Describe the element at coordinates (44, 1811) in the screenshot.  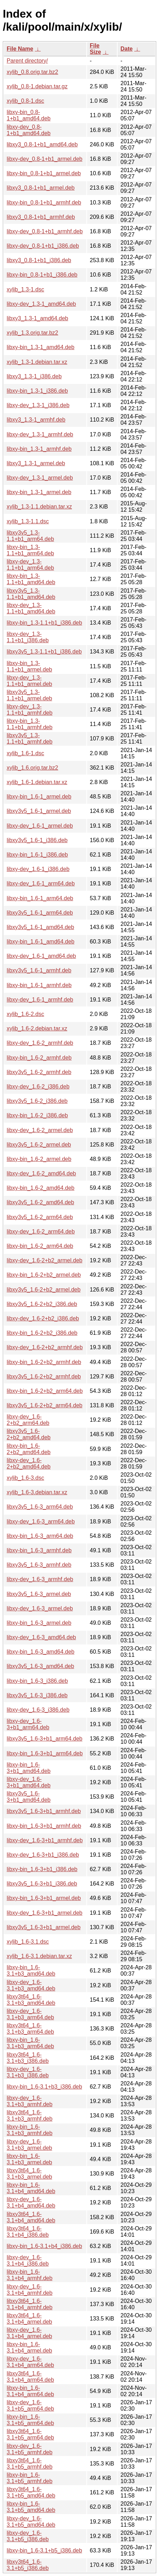
I see `libxy3v5_1.6-3+b1_armhf.deb` at that location.